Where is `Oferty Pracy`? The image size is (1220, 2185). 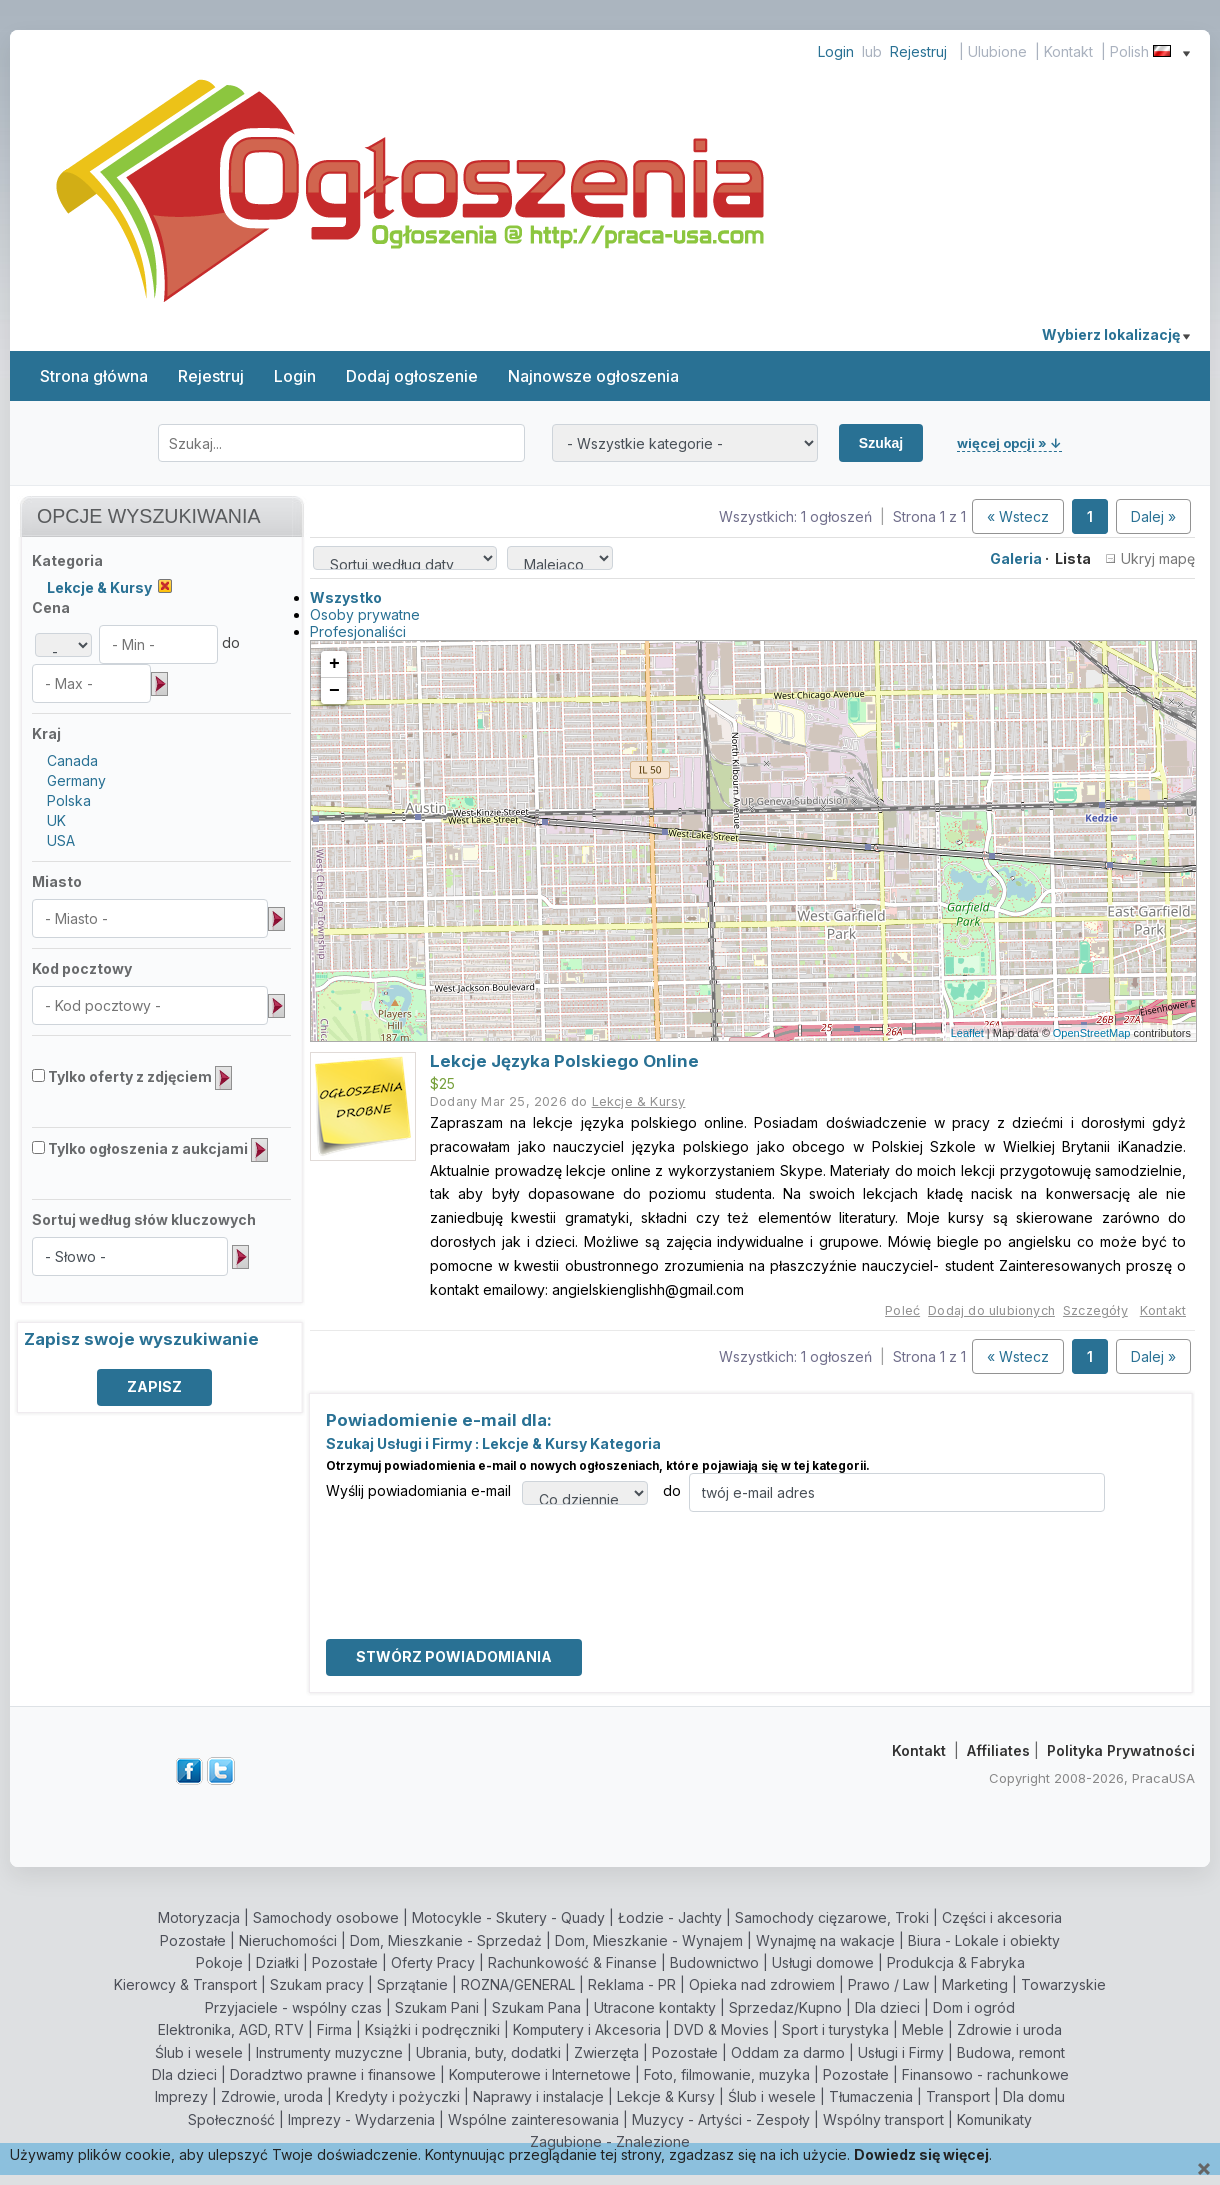
Oferty Pracy is located at coordinates (433, 1962).